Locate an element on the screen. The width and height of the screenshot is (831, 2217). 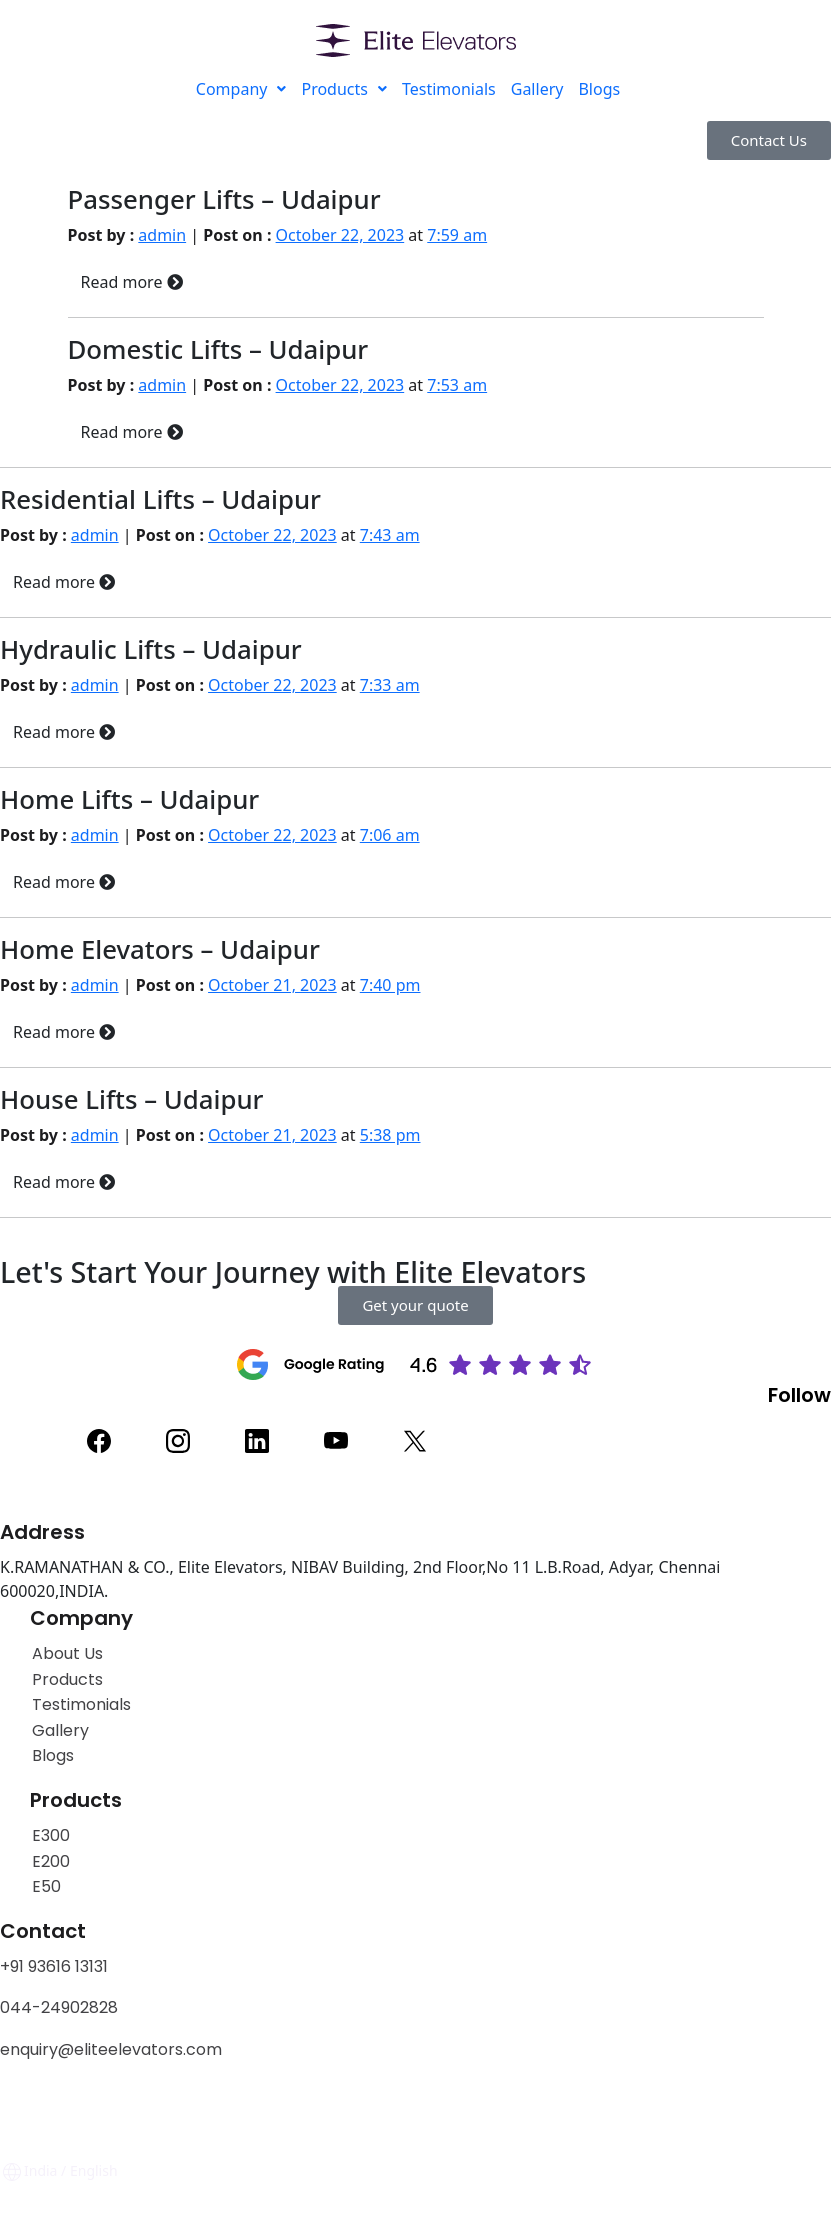
E300 is located at coordinates (51, 1835).